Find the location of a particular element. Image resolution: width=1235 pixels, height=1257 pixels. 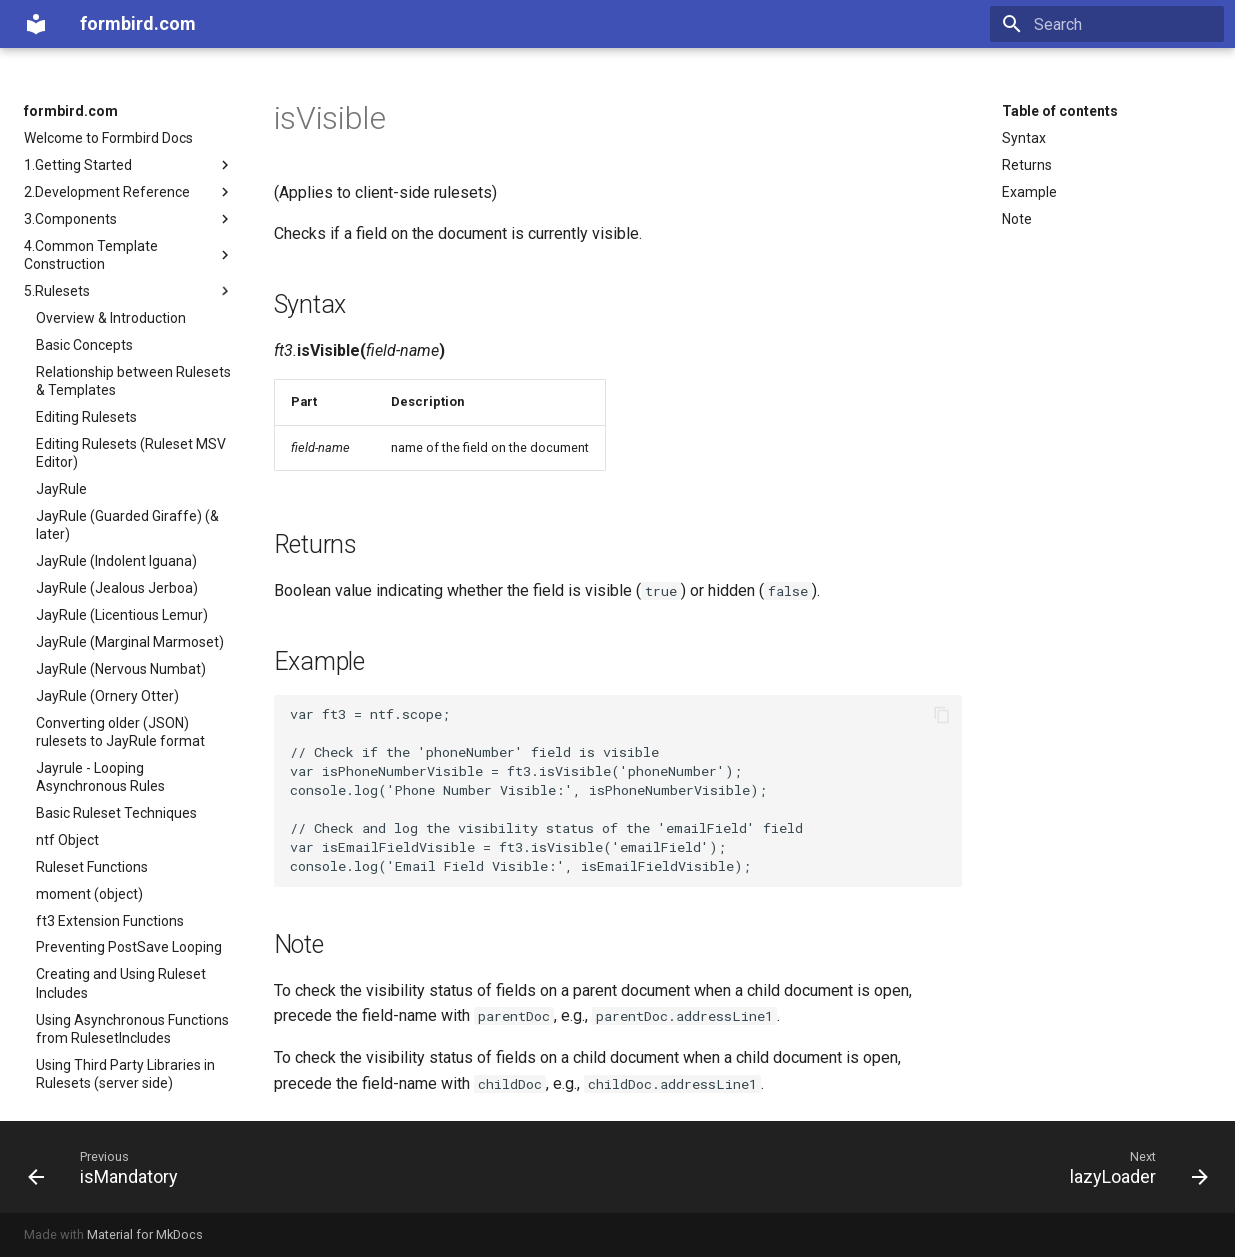

Using Third Party Libraries in Rulesets (server side) is located at coordinates (125, 1074).